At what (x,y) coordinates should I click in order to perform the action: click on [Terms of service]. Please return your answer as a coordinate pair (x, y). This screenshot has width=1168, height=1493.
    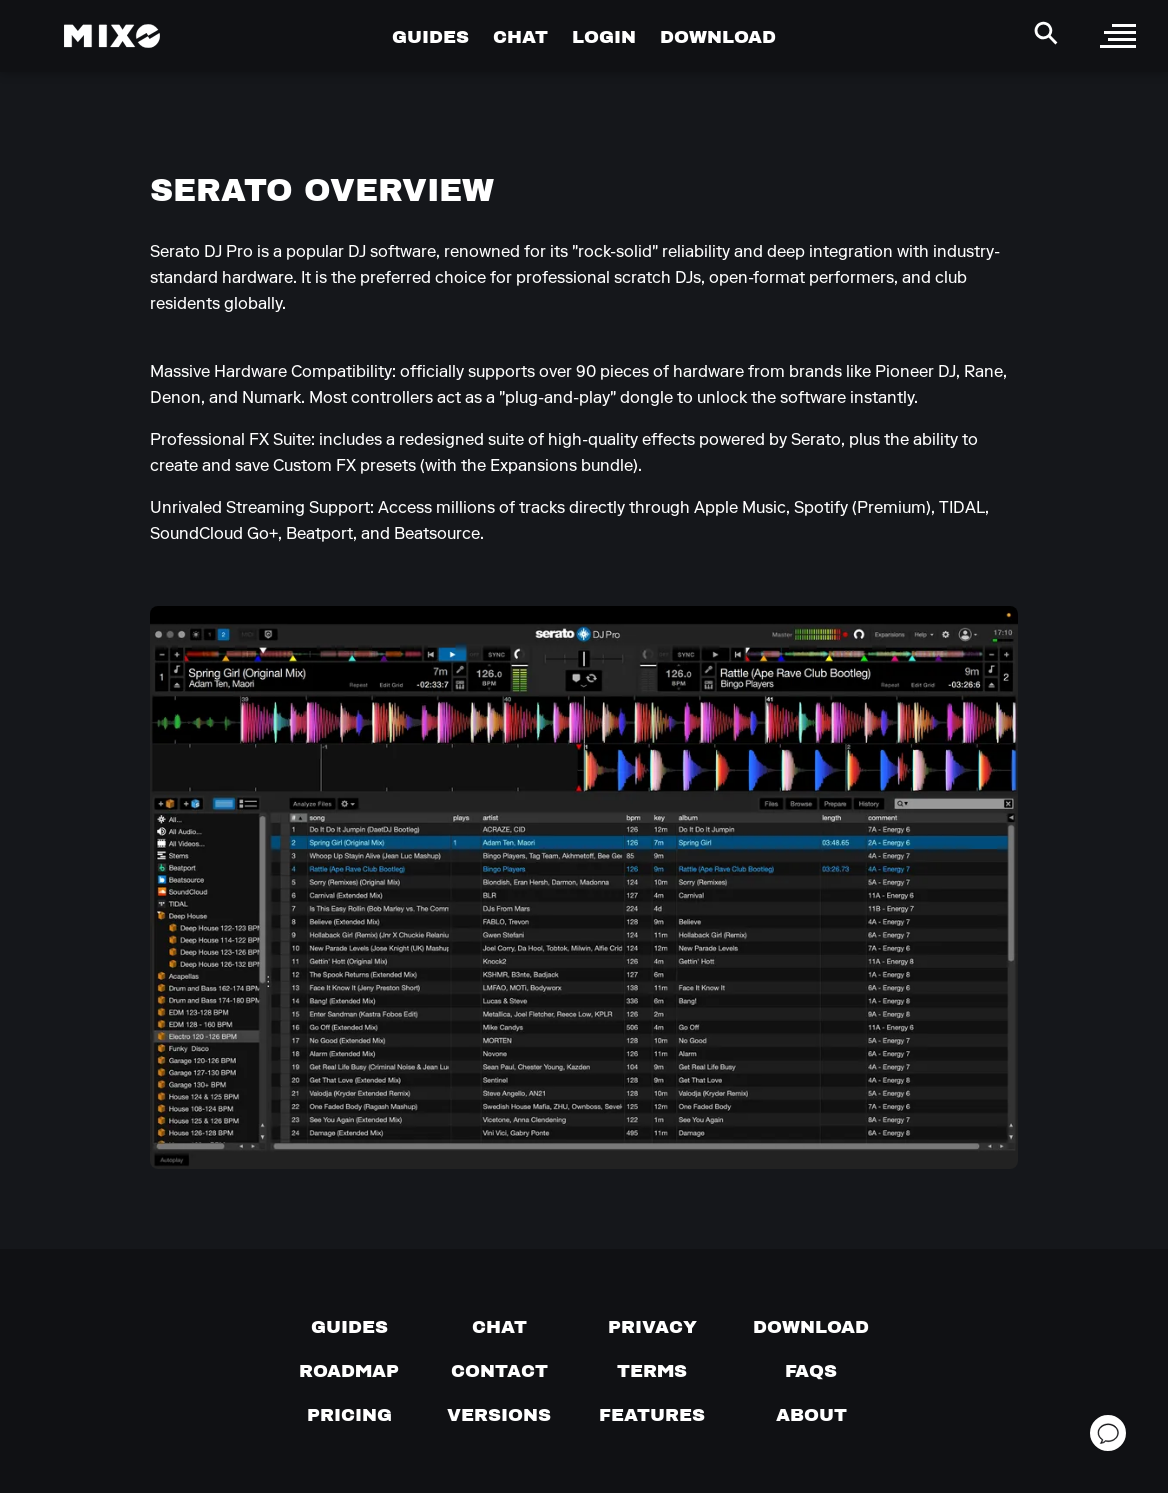
    Looking at the image, I should click on (652, 1371).